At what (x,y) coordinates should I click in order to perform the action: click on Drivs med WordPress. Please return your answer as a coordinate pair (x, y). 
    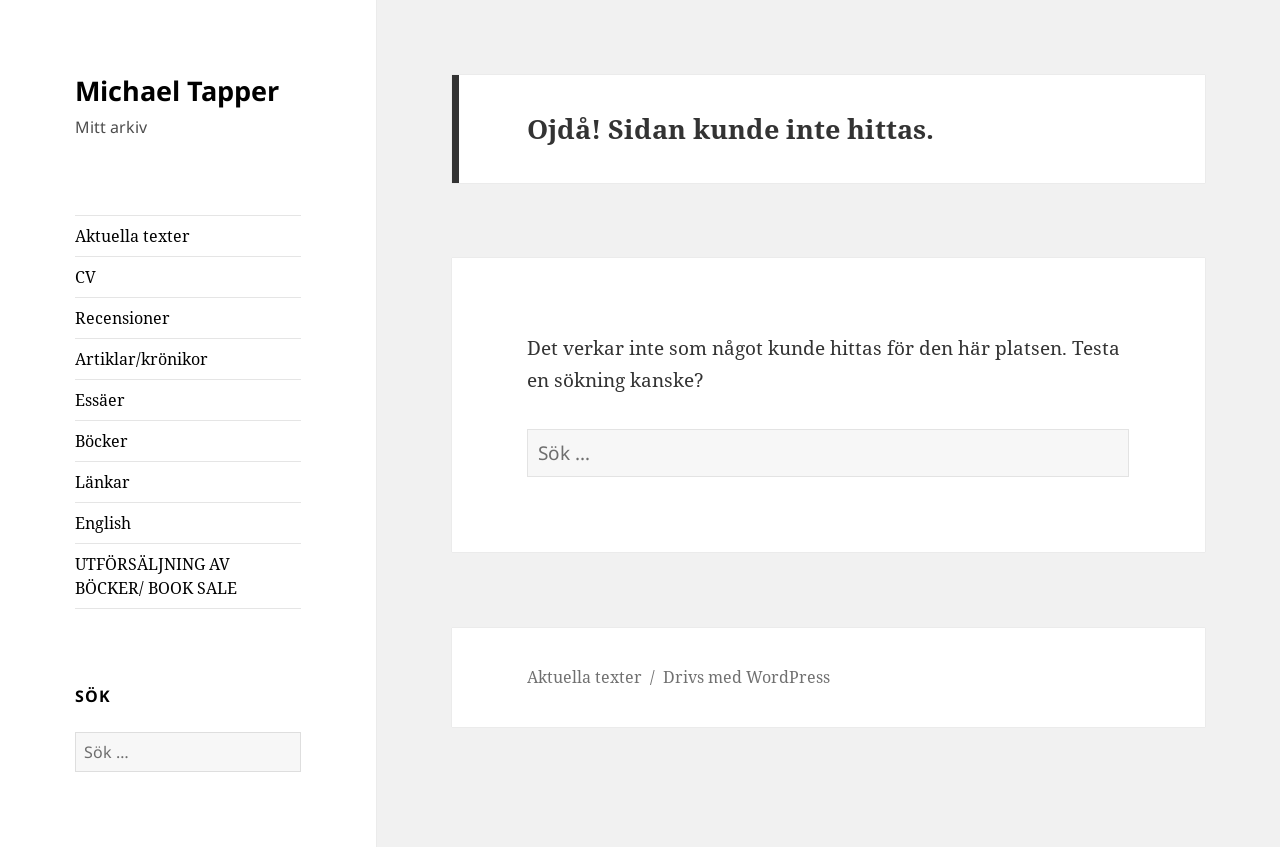
    Looking at the image, I should click on (746, 677).